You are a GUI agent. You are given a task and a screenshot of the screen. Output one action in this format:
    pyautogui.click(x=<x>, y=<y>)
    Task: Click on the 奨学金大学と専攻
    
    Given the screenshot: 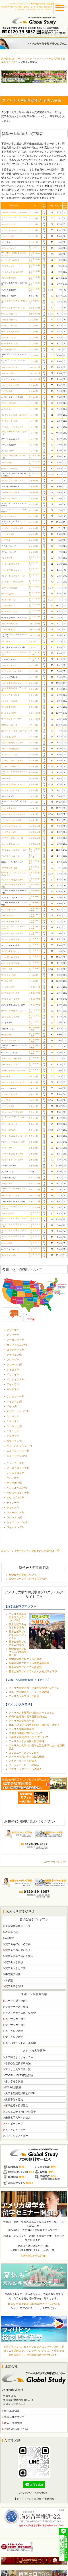 What is the action you would take?
    pyautogui.click(x=15, y=1968)
    